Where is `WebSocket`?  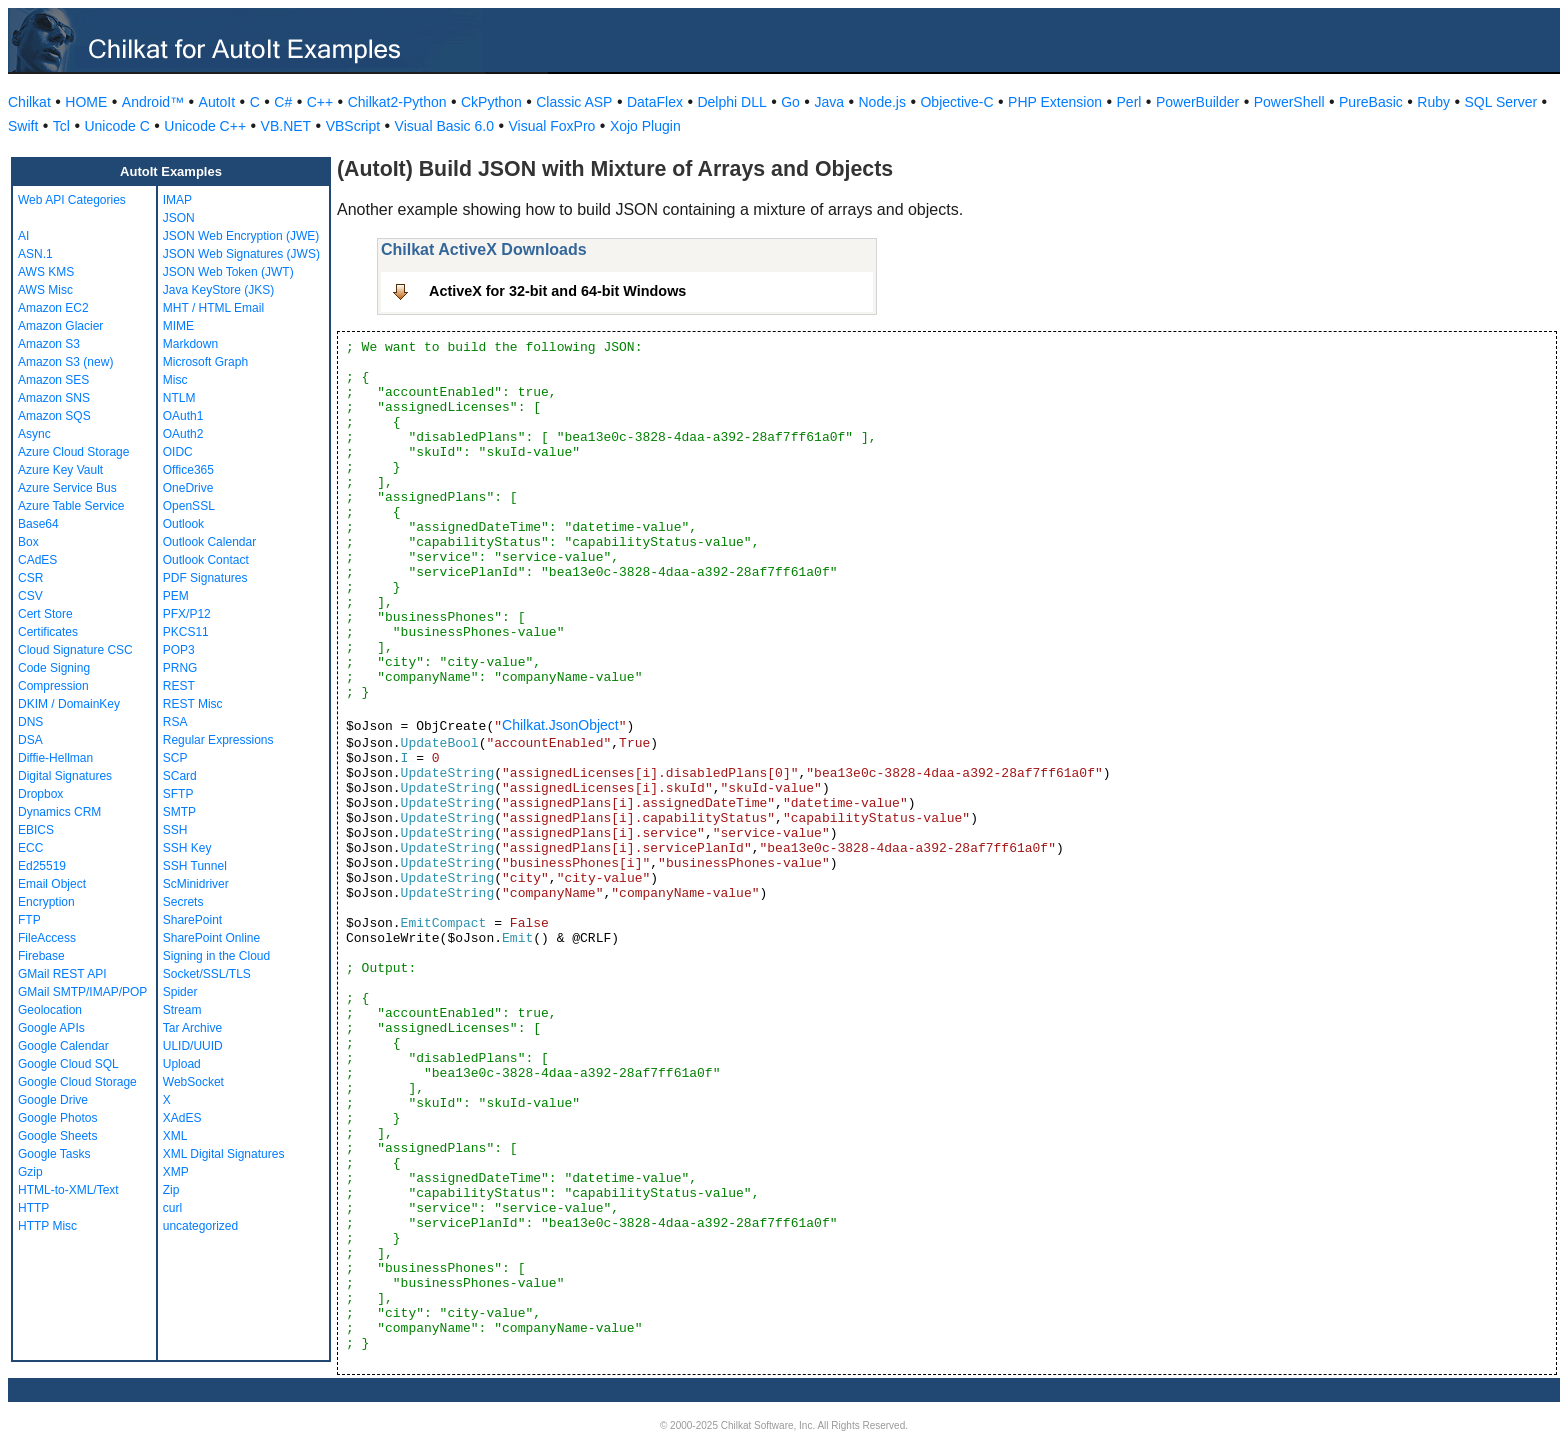
WebSocket is located at coordinates (193, 1082).